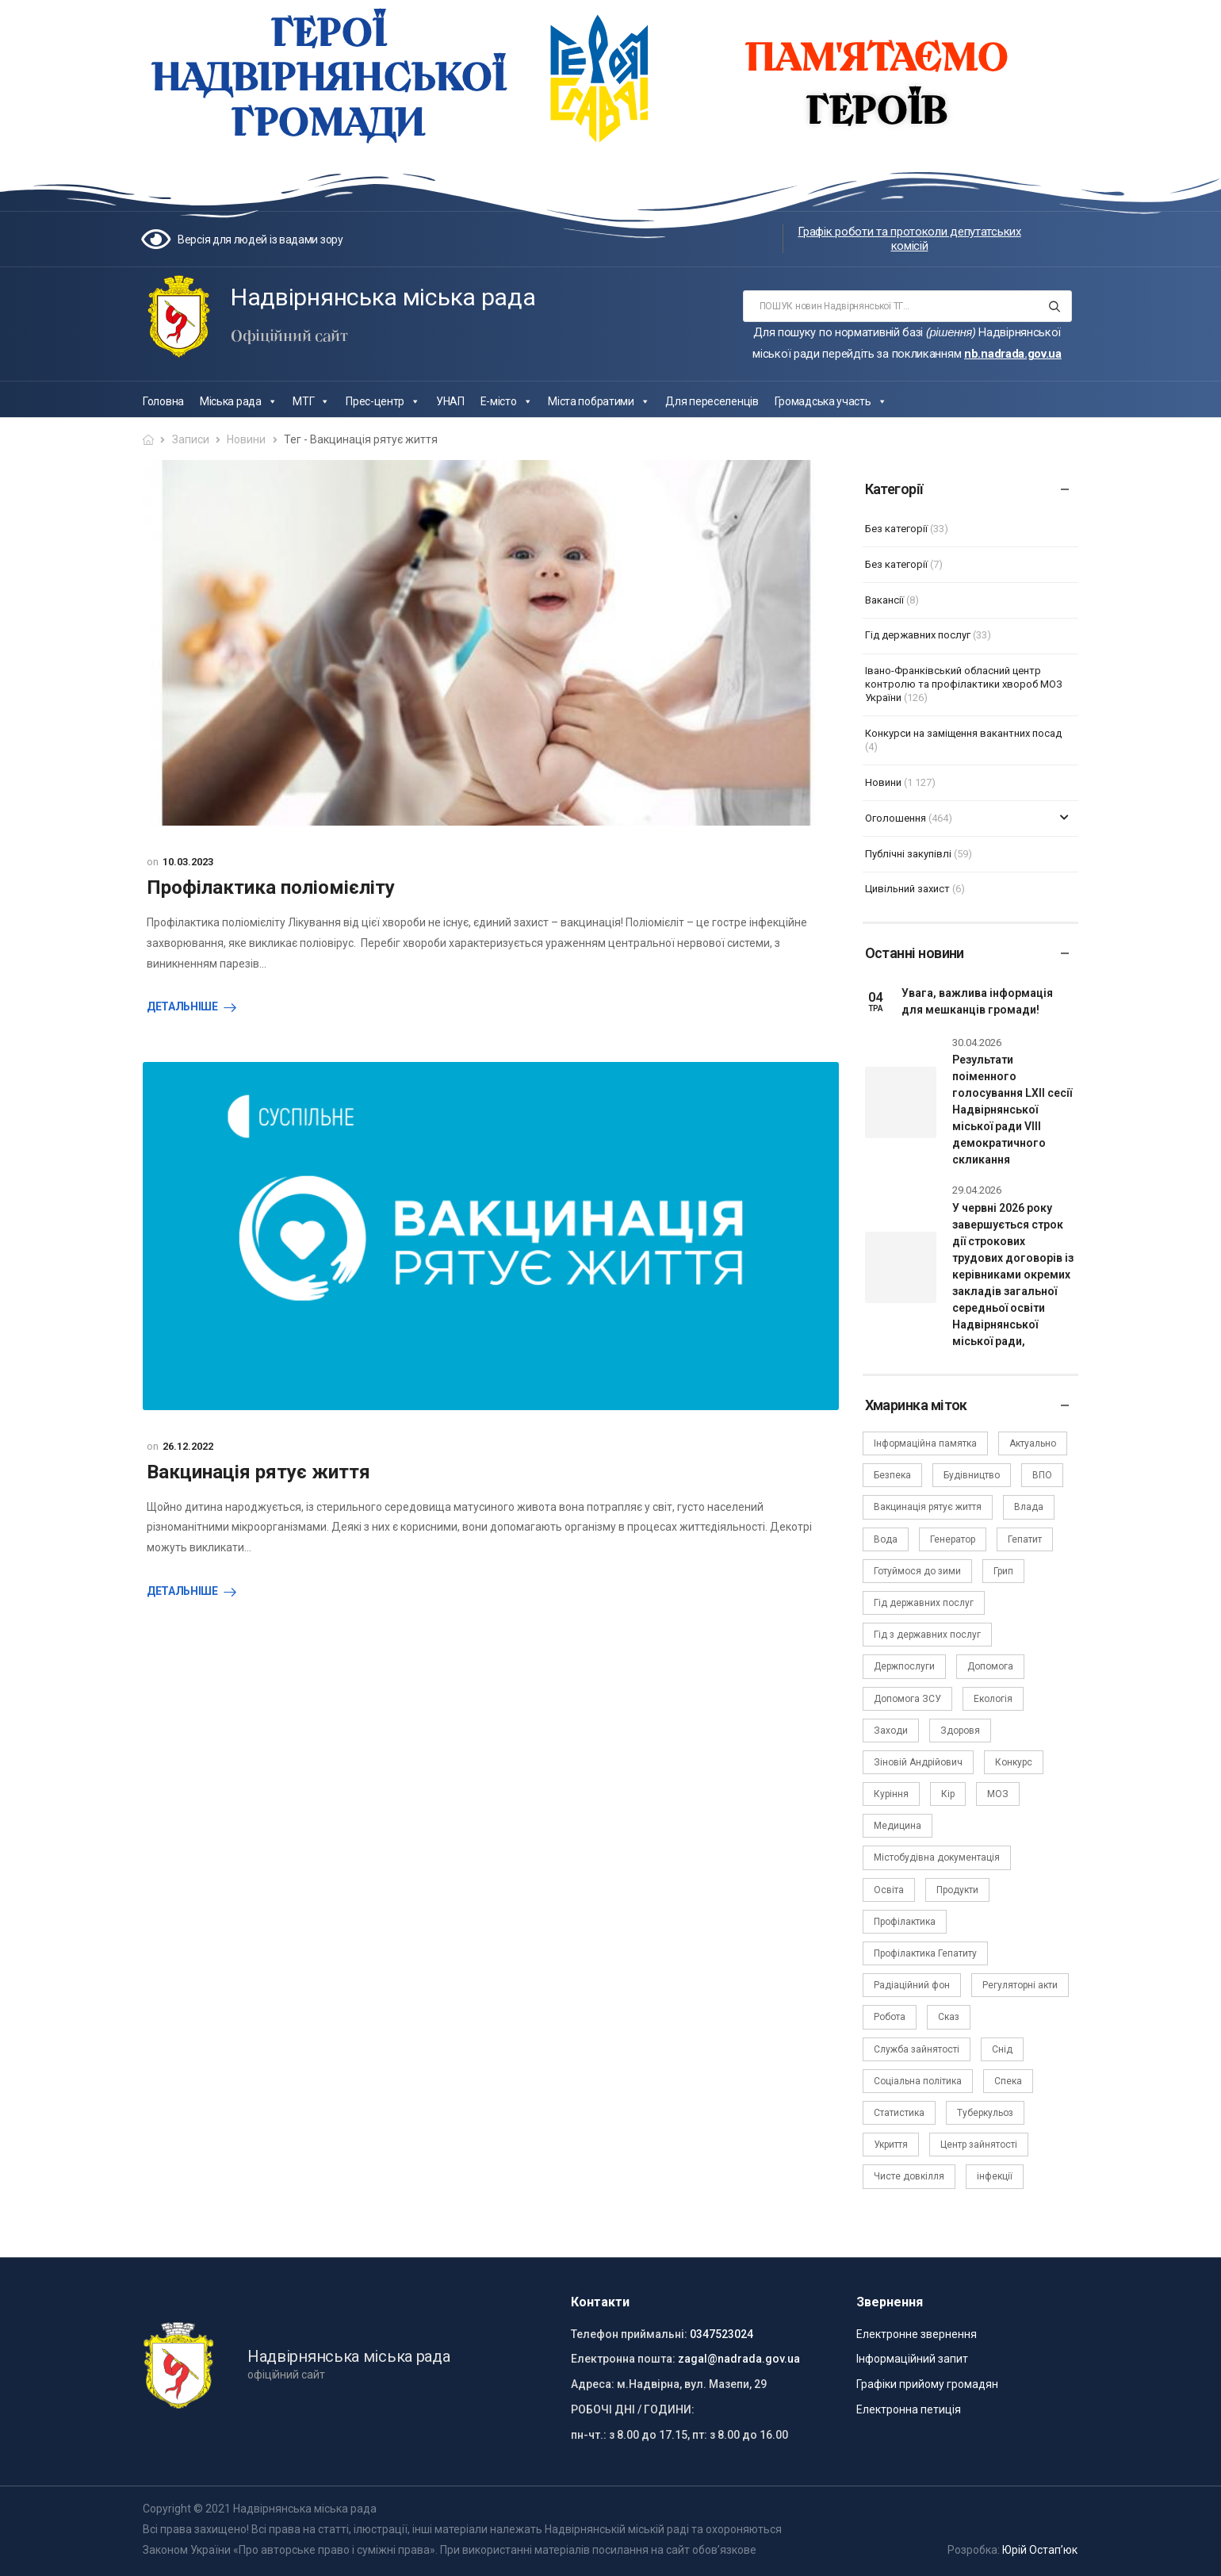  Describe the element at coordinates (924, 1602) in the screenshot. I see `Гід державних послуг [Гід державних послуг (30 елементів)]` at that location.